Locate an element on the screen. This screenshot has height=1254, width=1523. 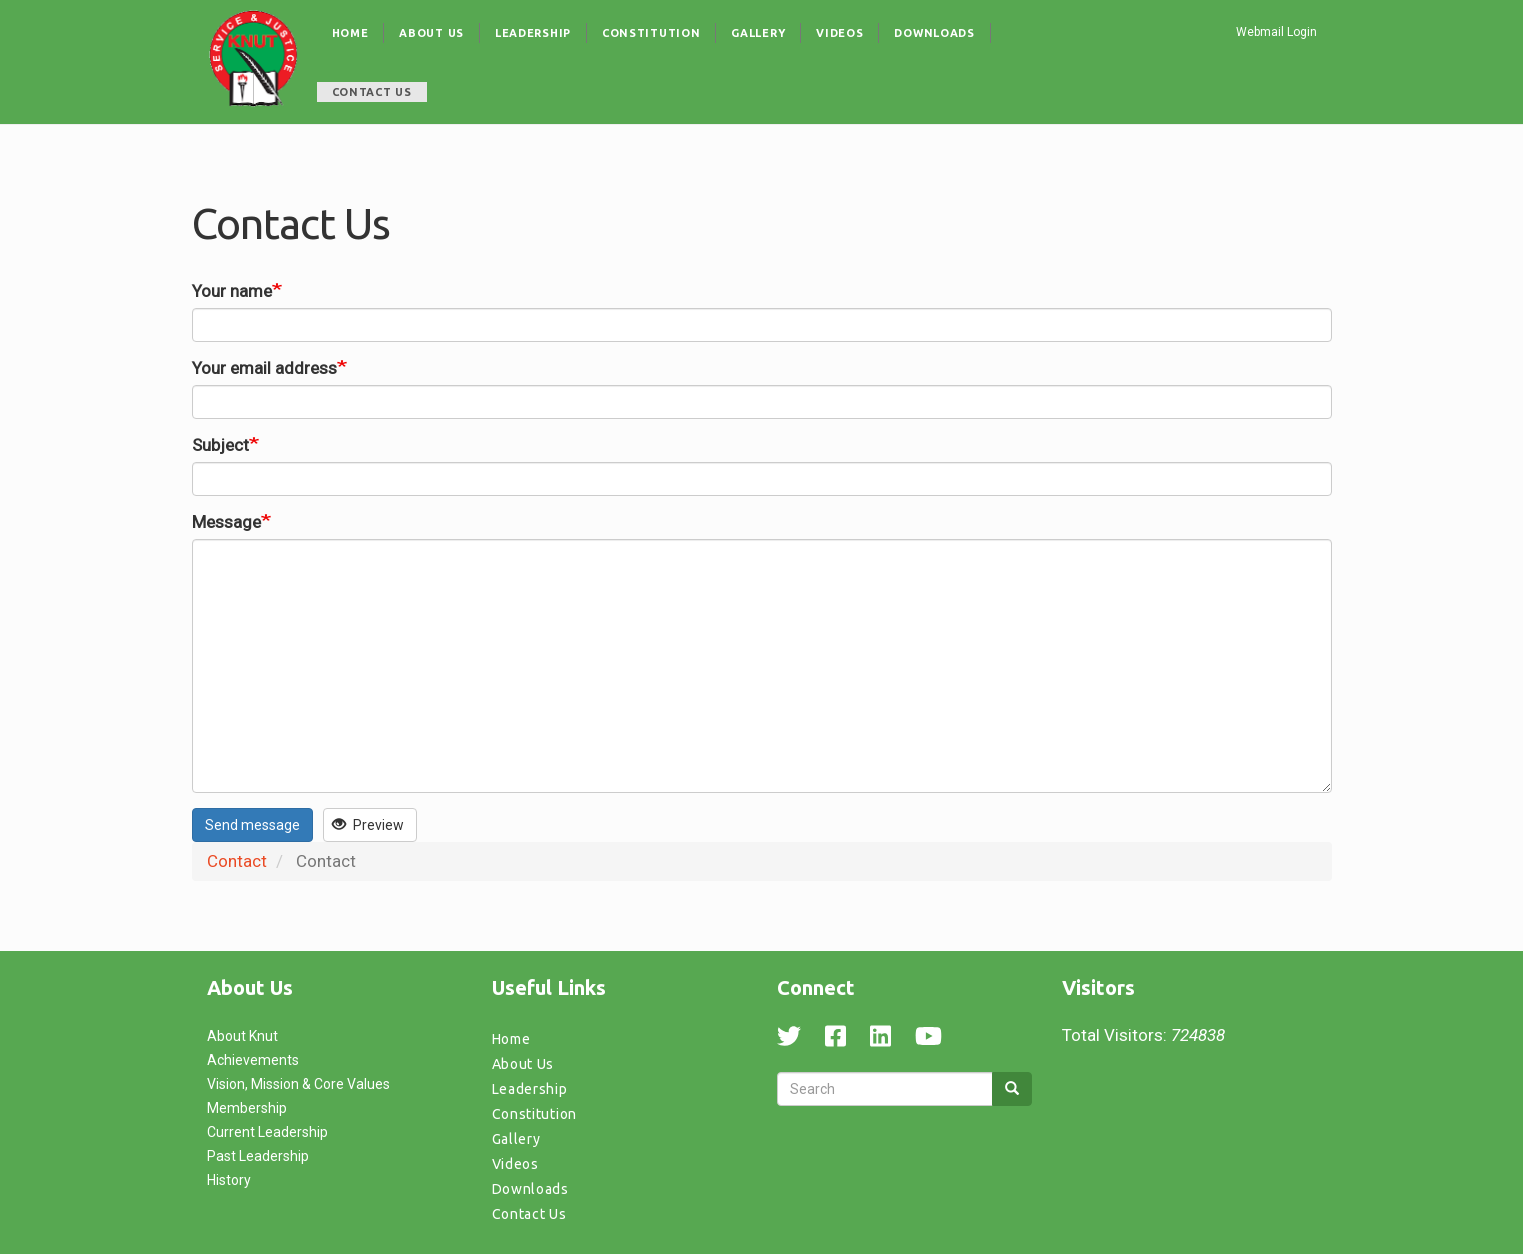
Current Leadership is located at coordinates (267, 1132).